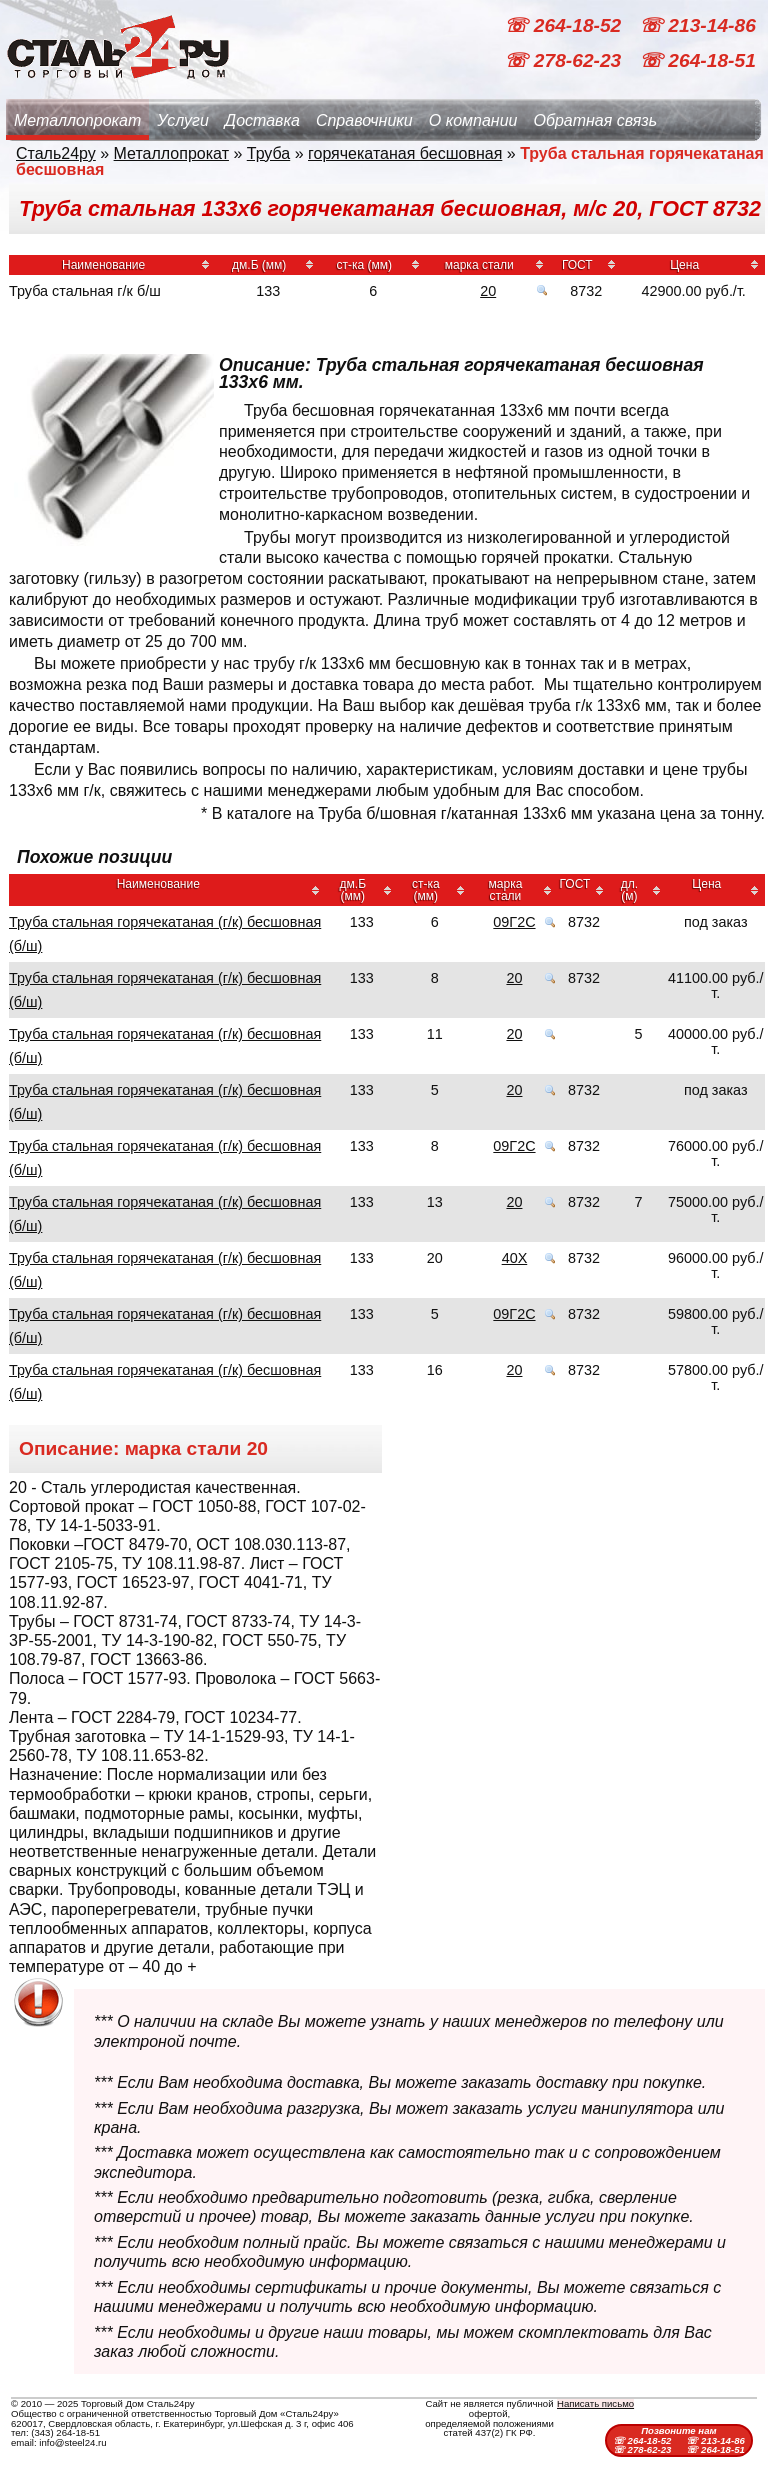 The image size is (768, 2482). Describe the element at coordinates (697, 60) in the screenshot. I see `☏ 264-18-51` at that location.